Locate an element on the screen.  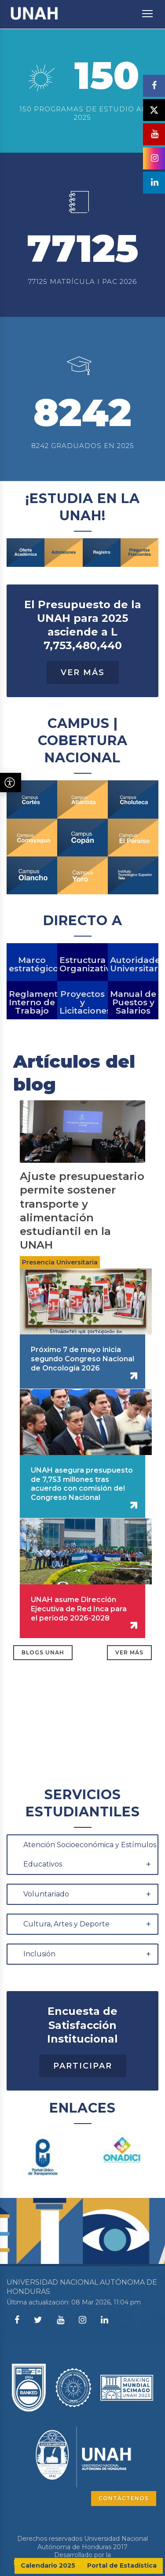
CONTÁCTENOS is located at coordinates (124, 2498).